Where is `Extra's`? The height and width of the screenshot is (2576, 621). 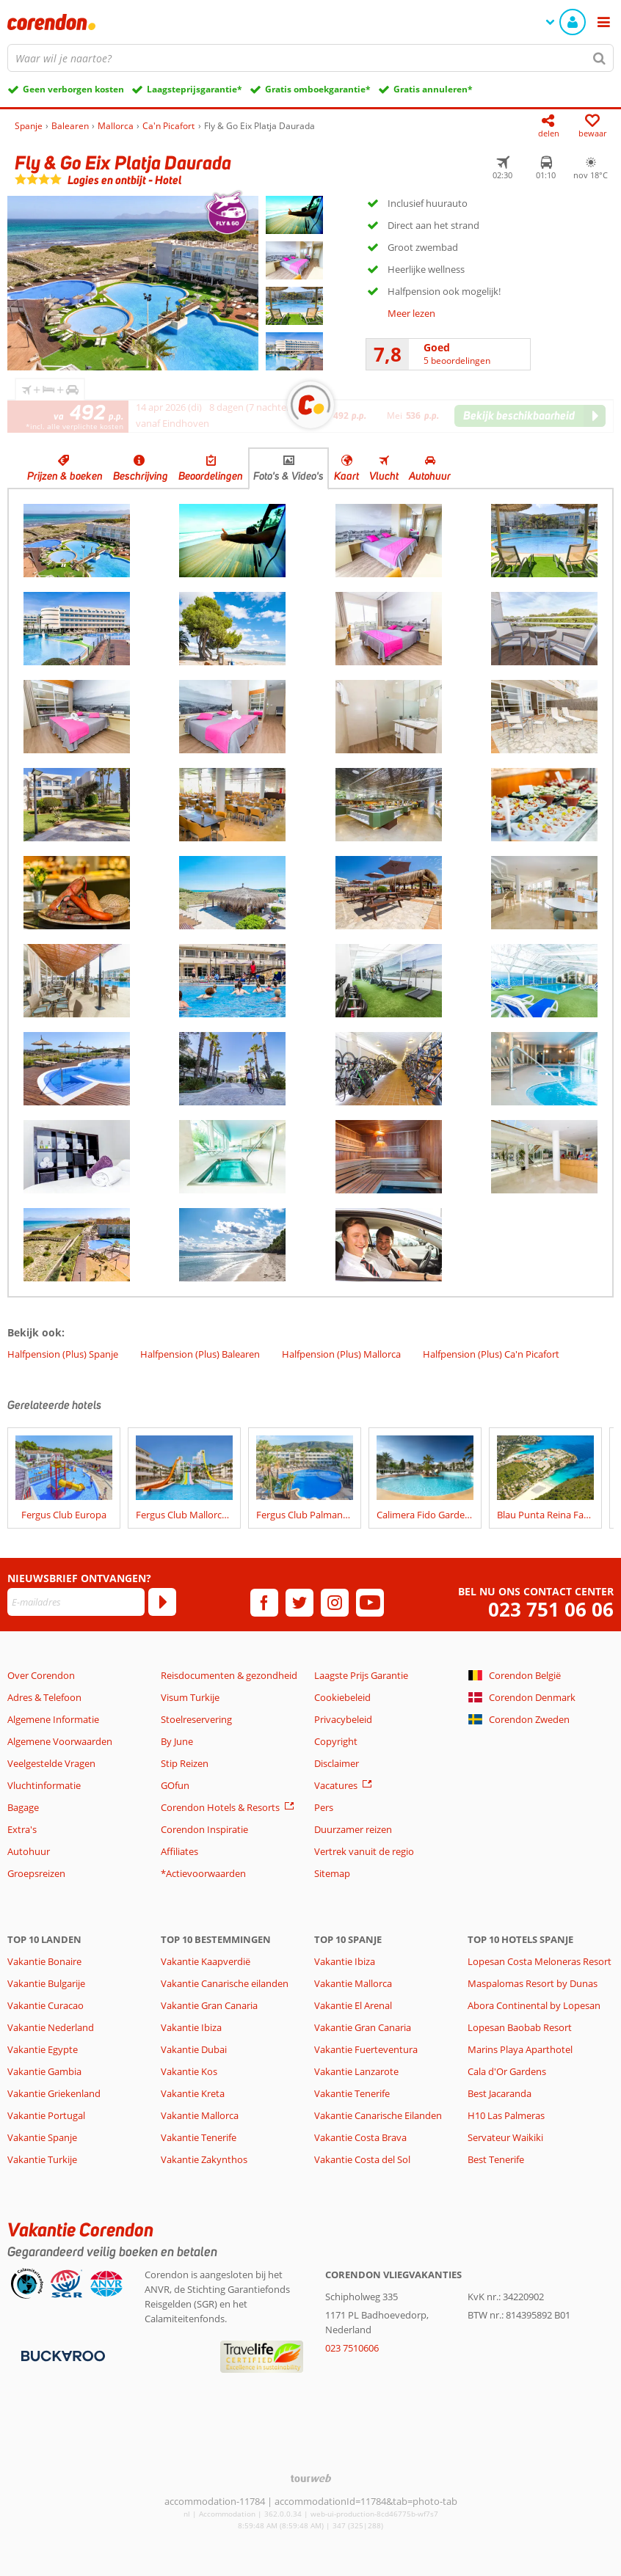
Extra's is located at coordinates (22, 1829).